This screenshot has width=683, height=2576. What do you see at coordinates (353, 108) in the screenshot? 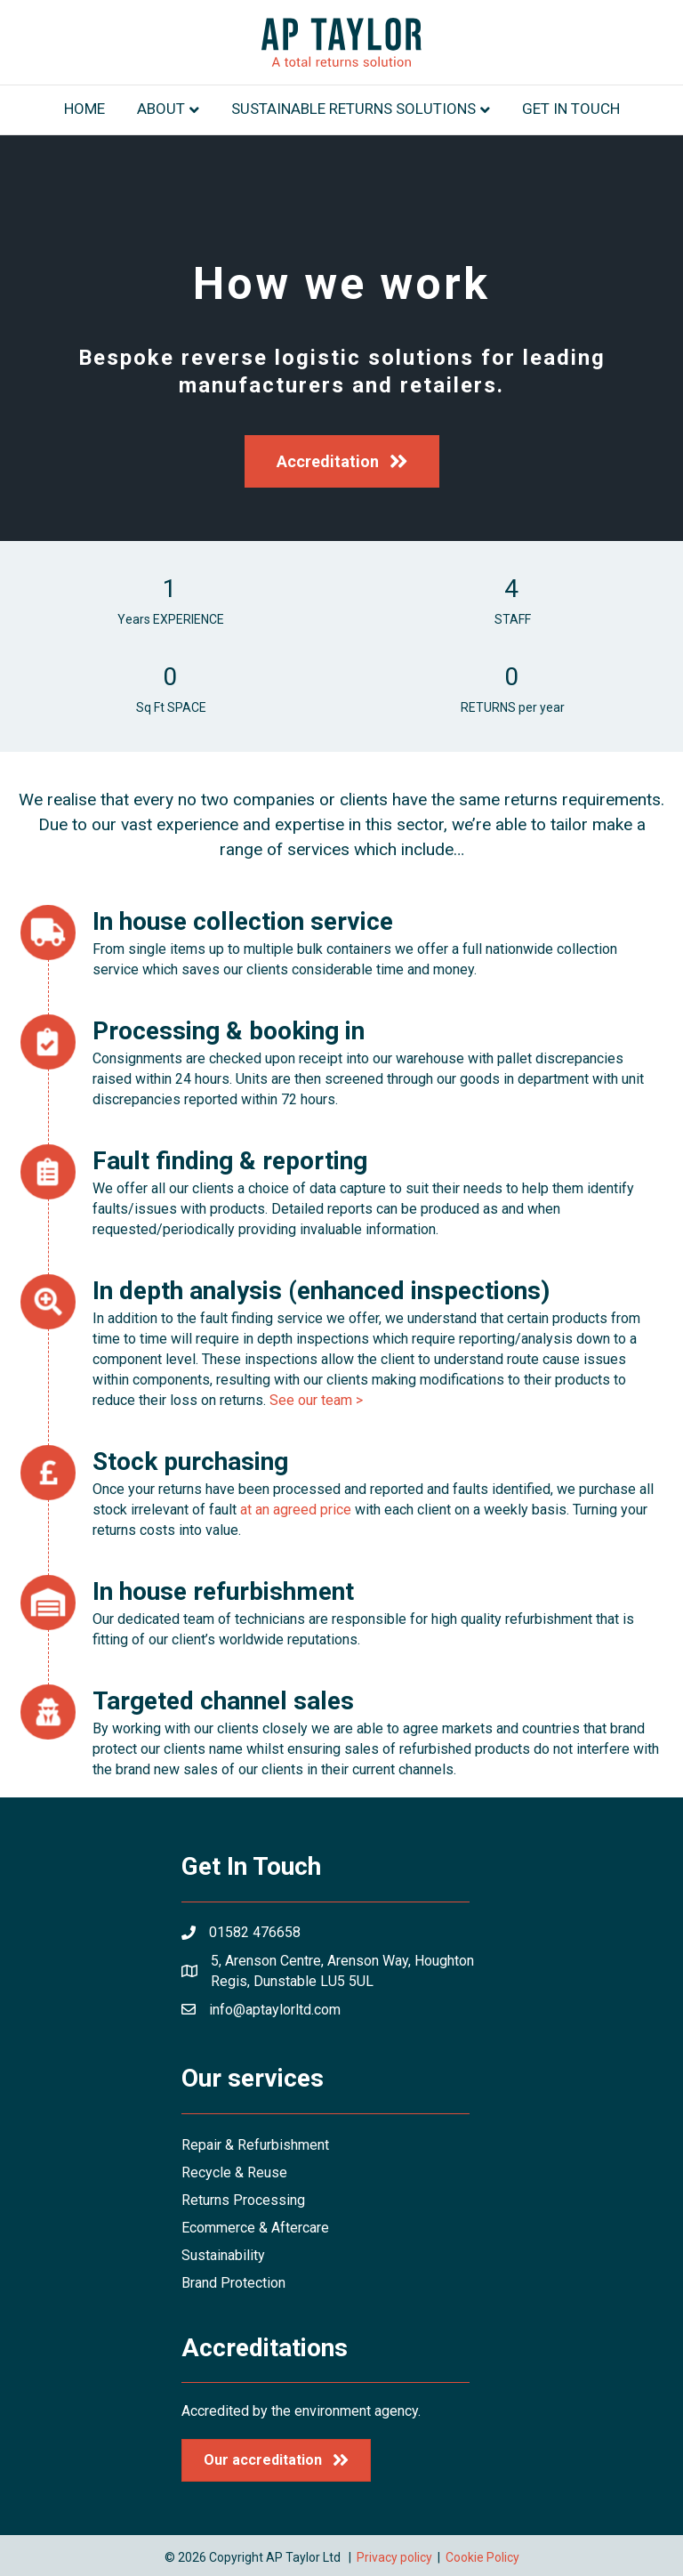
I see `Sustainable returns solutions` at bounding box center [353, 108].